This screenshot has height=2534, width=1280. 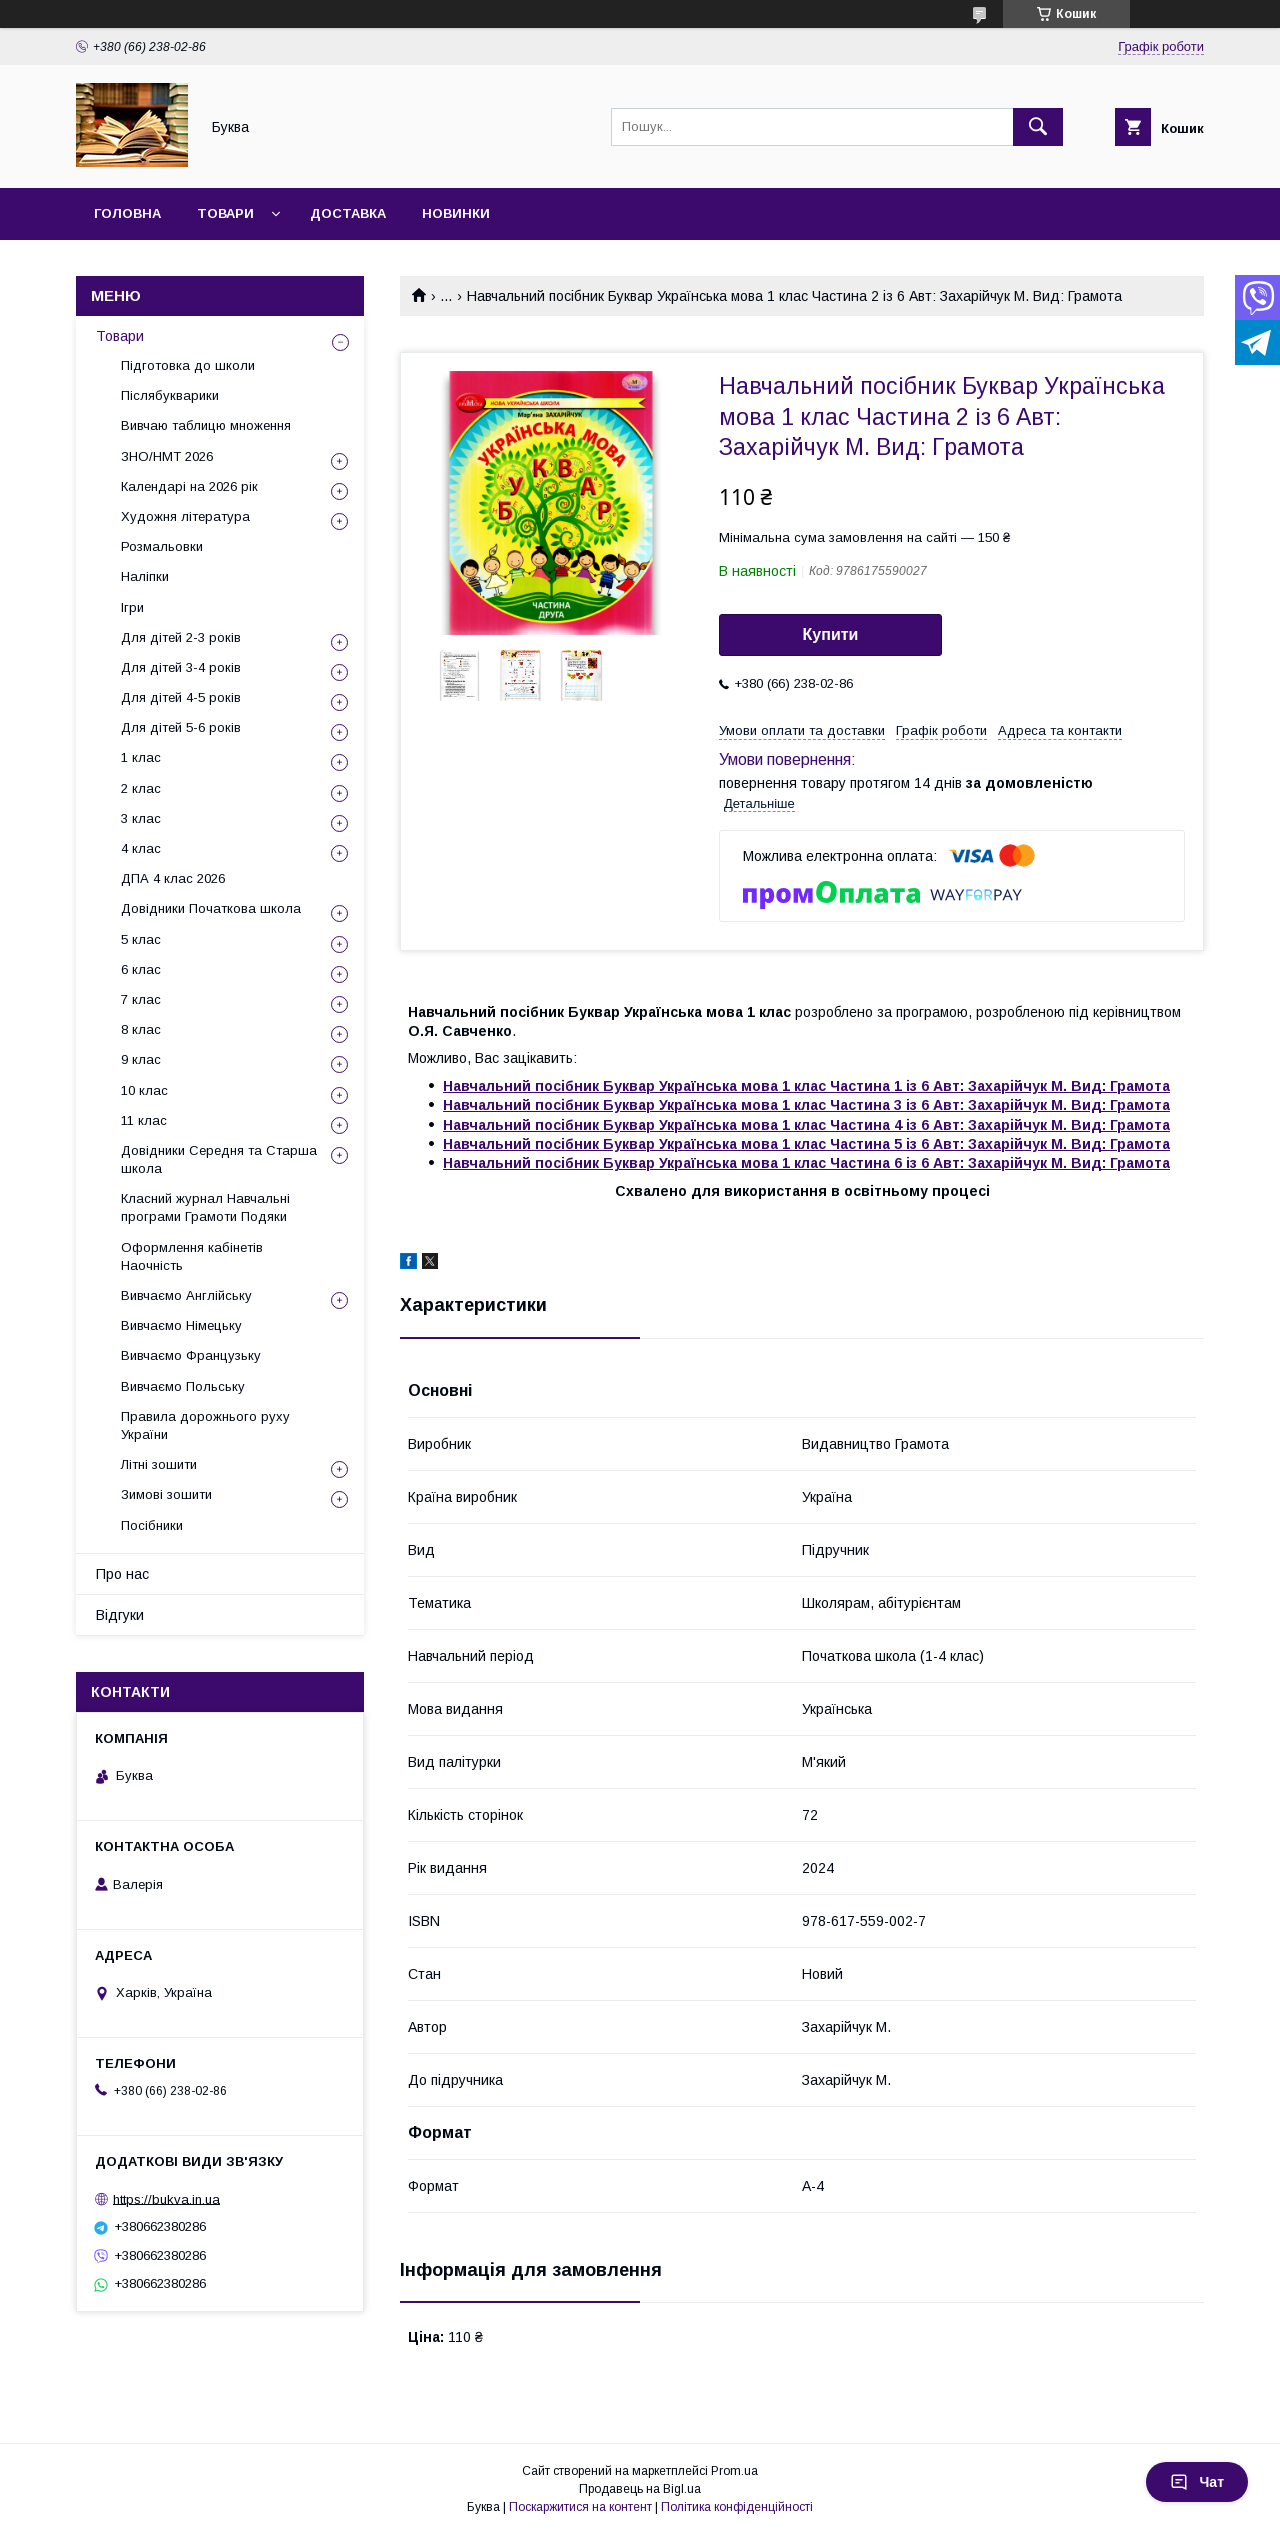 I want to click on Літні зошити, so click(x=159, y=1464).